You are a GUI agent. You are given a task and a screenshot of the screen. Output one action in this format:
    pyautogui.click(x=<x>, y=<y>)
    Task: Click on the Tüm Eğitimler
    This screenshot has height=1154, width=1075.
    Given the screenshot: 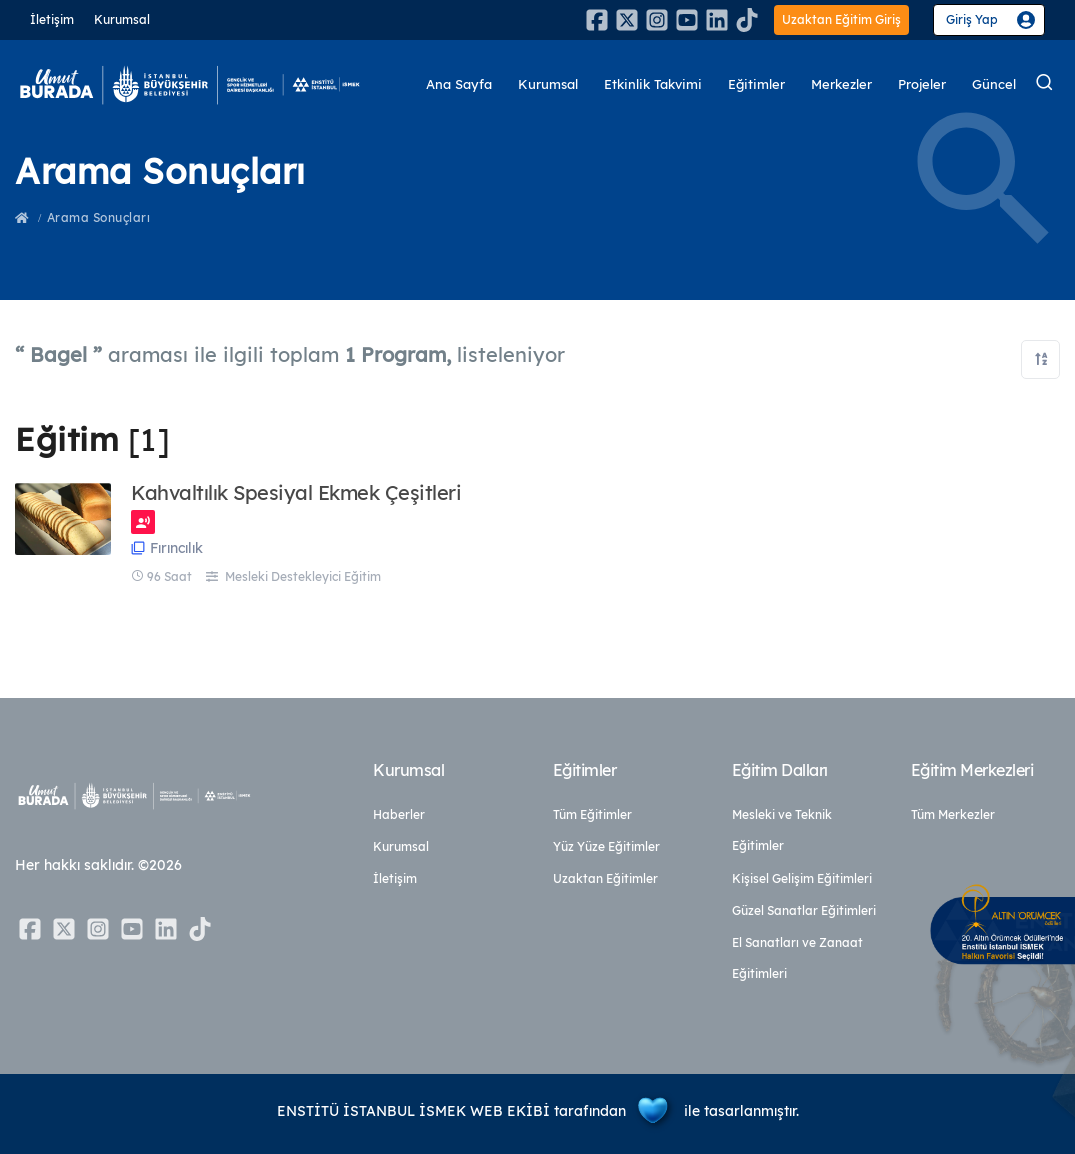 What is the action you would take?
    pyautogui.click(x=592, y=814)
    